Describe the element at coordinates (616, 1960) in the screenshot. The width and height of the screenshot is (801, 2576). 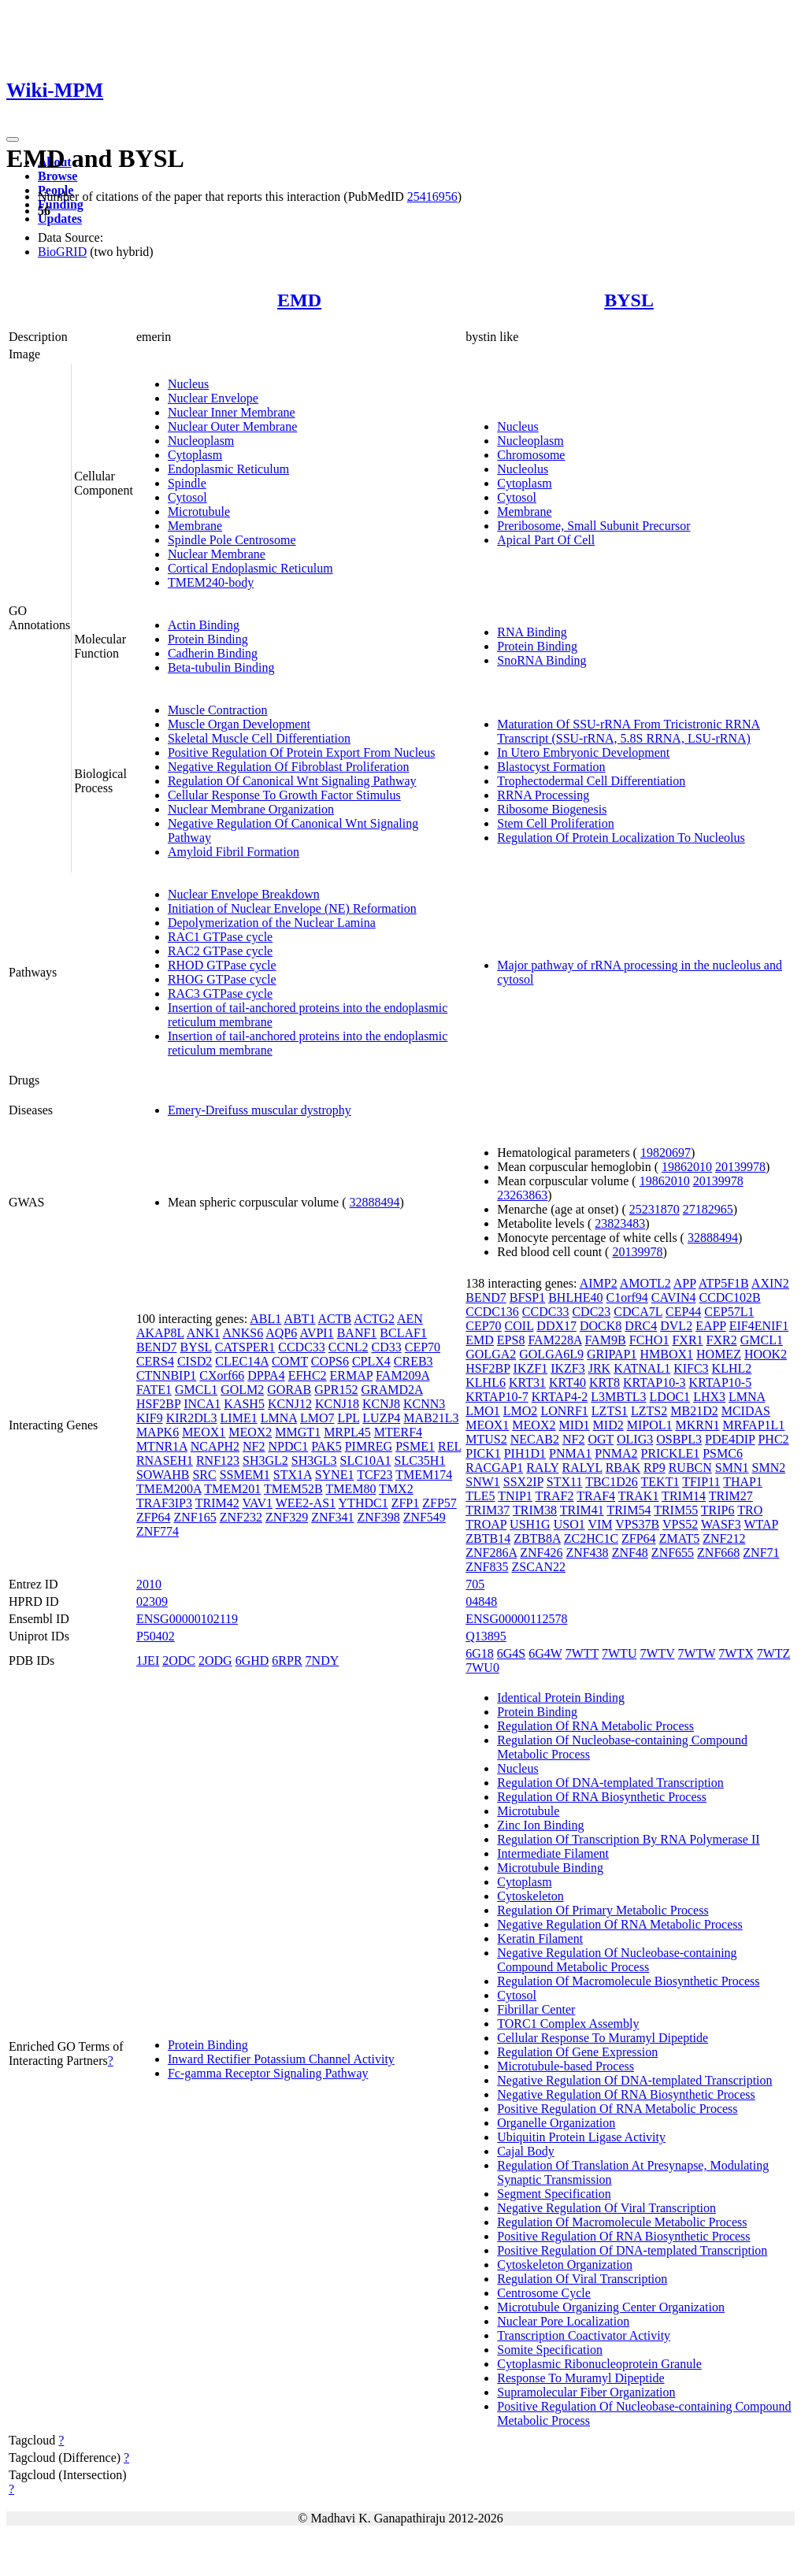
I see `Negative Regulation Of Nucleobase-containing Compound Metabolic Process` at that location.